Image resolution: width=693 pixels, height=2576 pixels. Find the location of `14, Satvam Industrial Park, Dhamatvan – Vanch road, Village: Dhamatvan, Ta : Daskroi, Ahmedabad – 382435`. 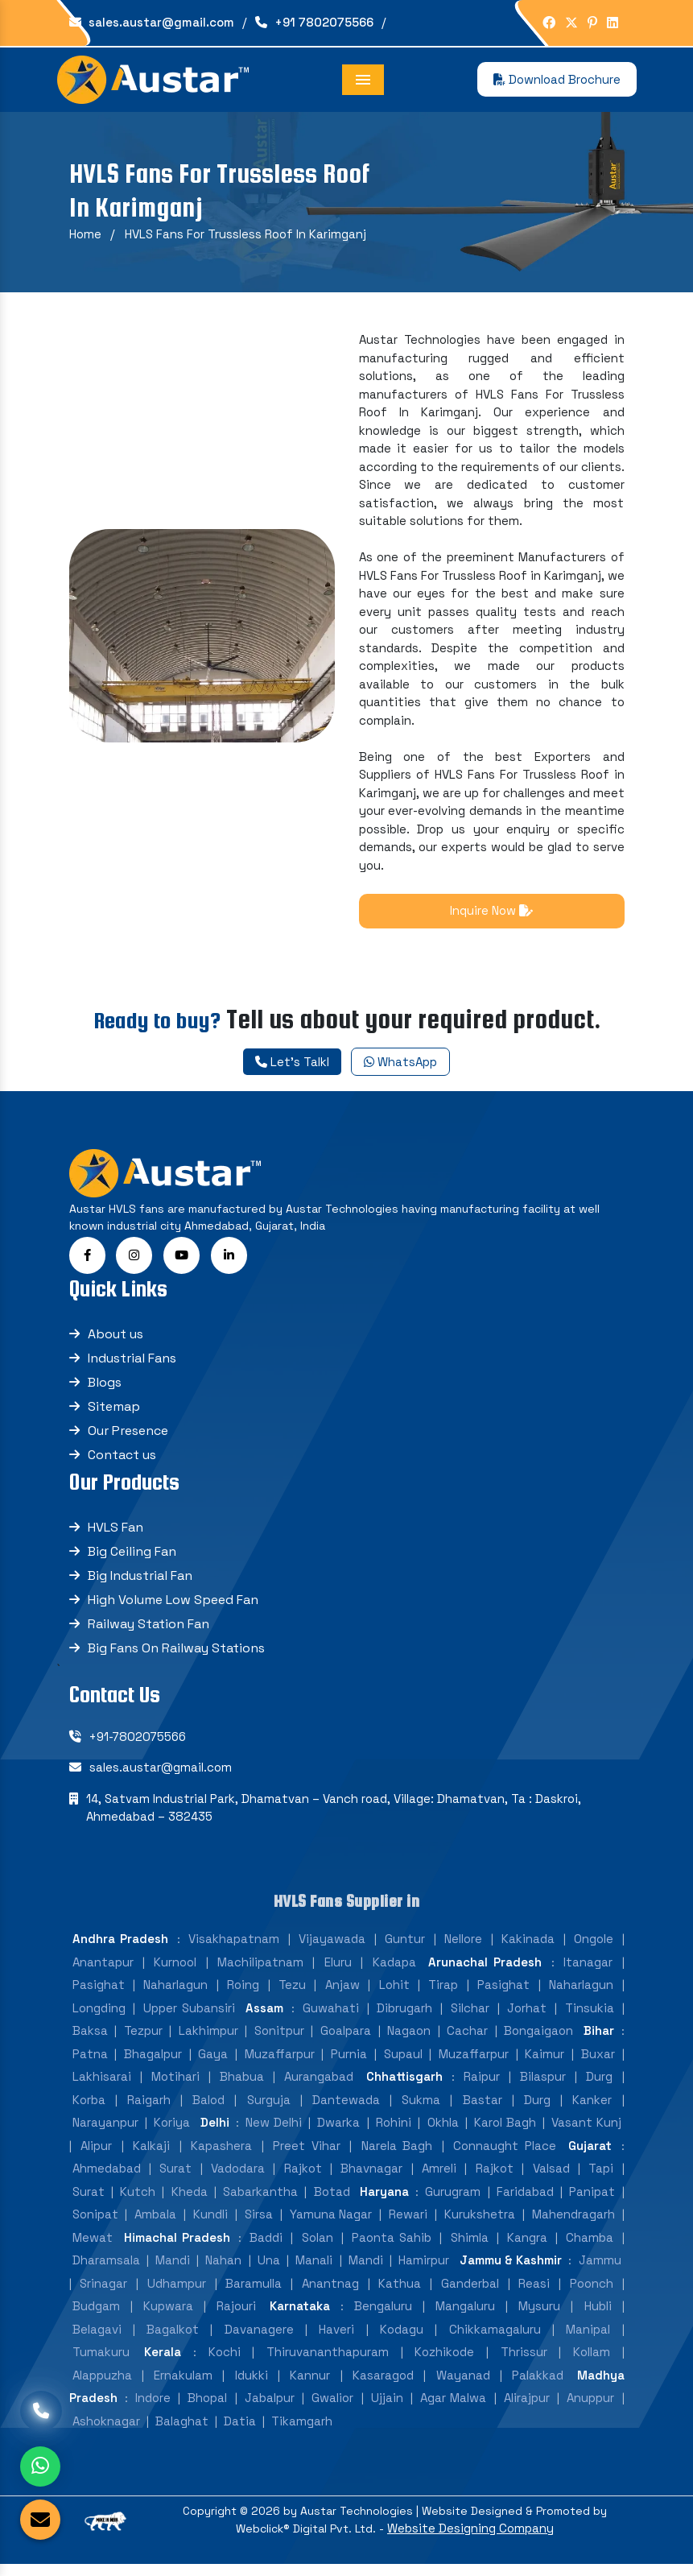

14, Satvam Industrial Park, Dhamatvan – Vanch road, Village: Dhamatvan, Ta : Daskroi, Ahmedabad – 382435 is located at coordinates (333, 1821).